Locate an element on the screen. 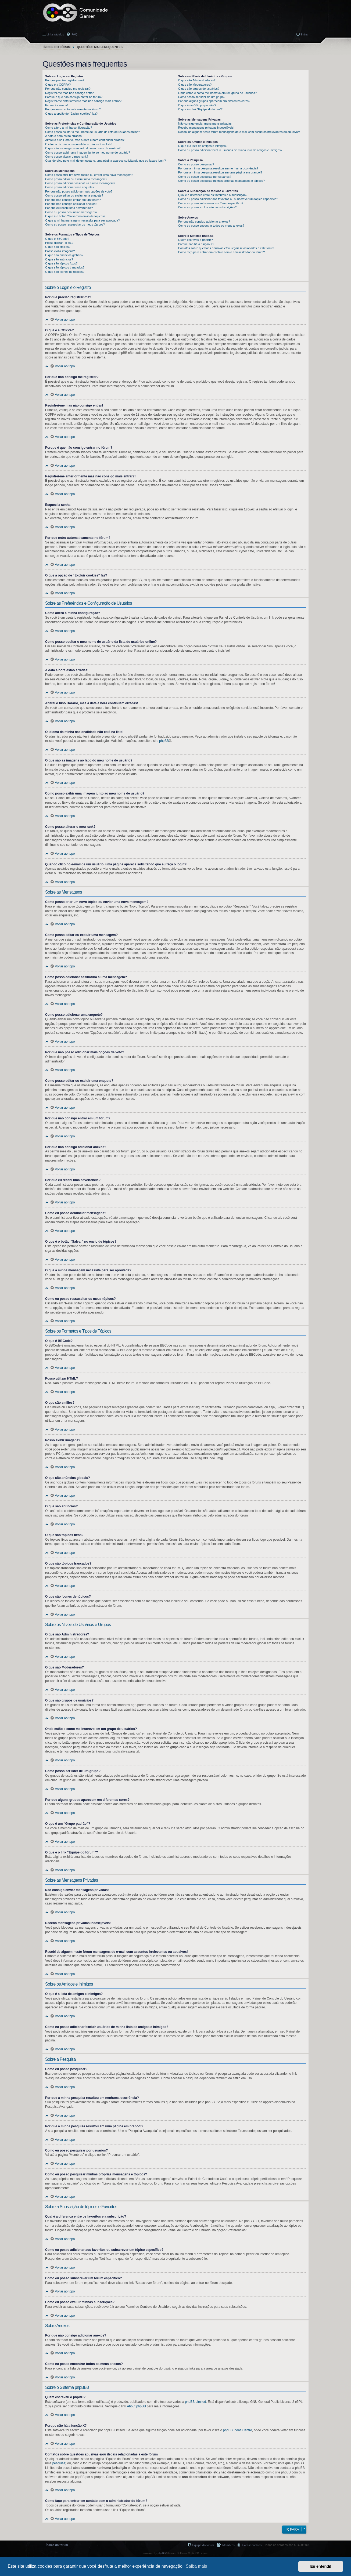 This screenshot has height=2576, width=351. FAQ [menuitem] is located at coordinates (74, 34).